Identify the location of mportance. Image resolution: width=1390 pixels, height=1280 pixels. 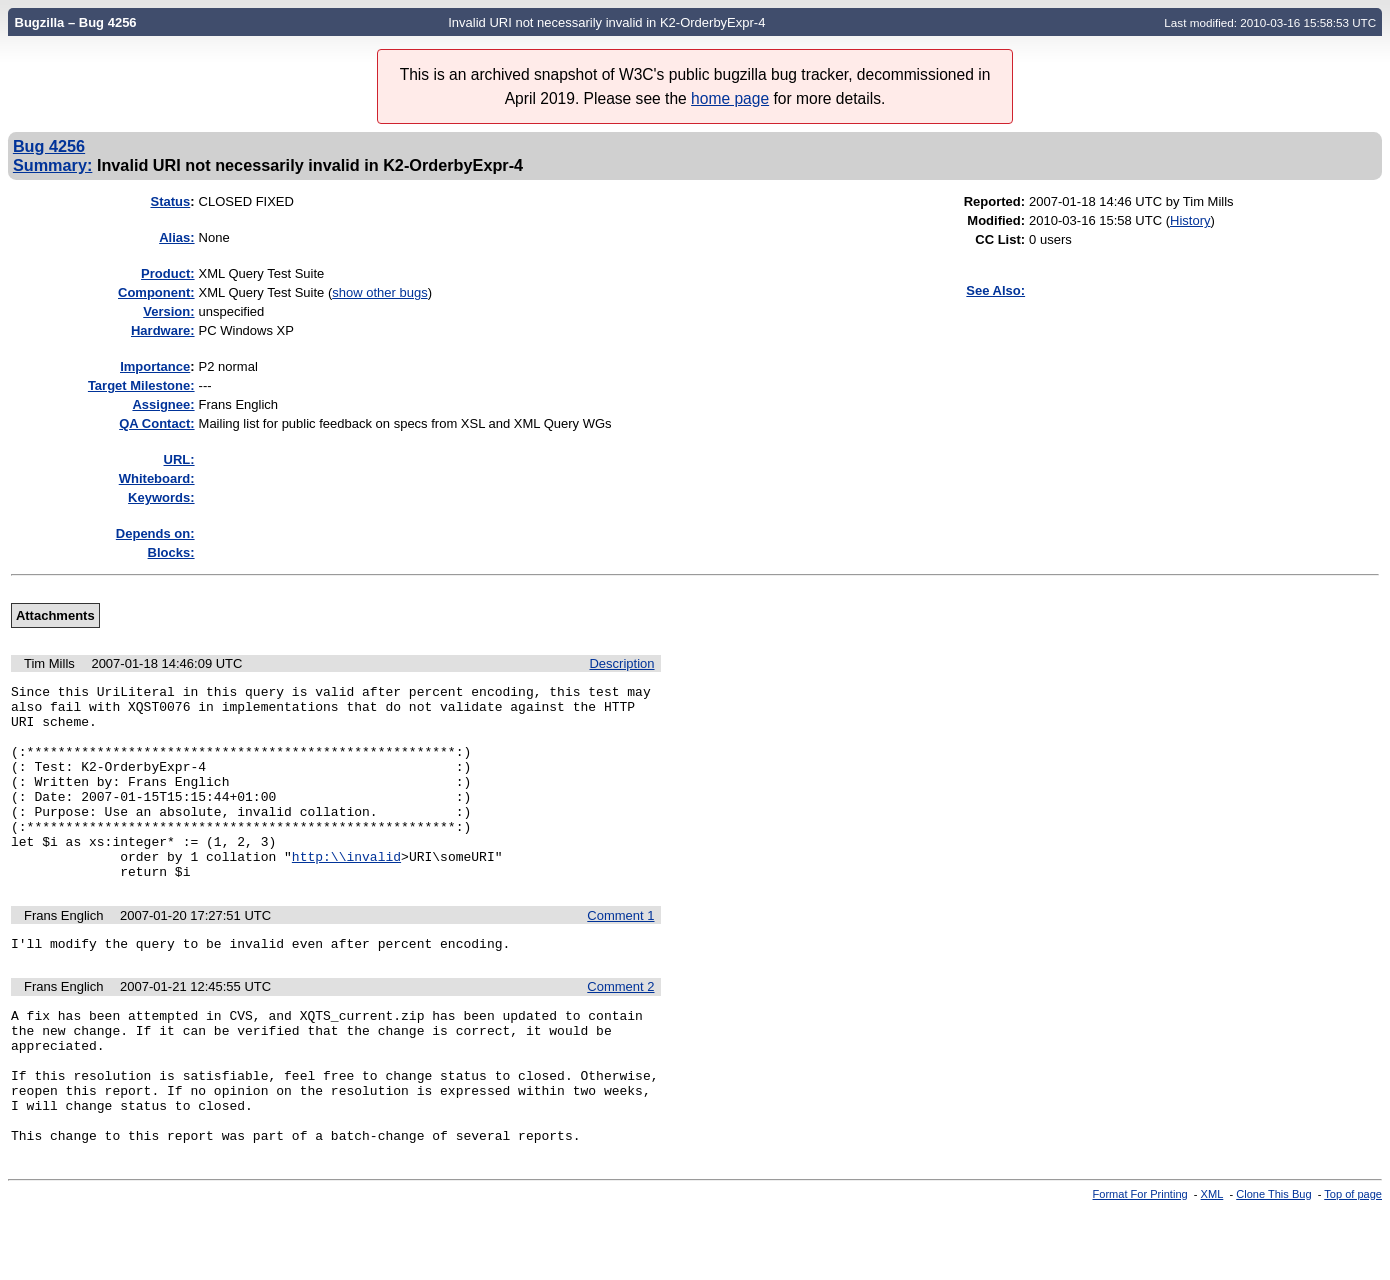
(155, 366).